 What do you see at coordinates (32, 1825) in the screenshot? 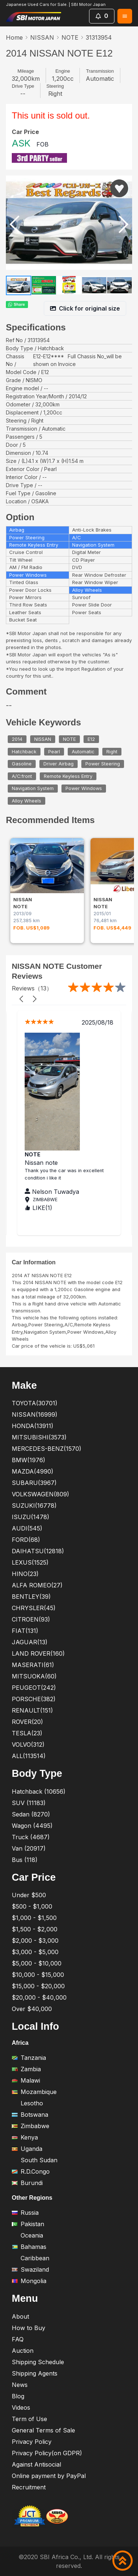
I see `Wagon (4495)` at bounding box center [32, 1825].